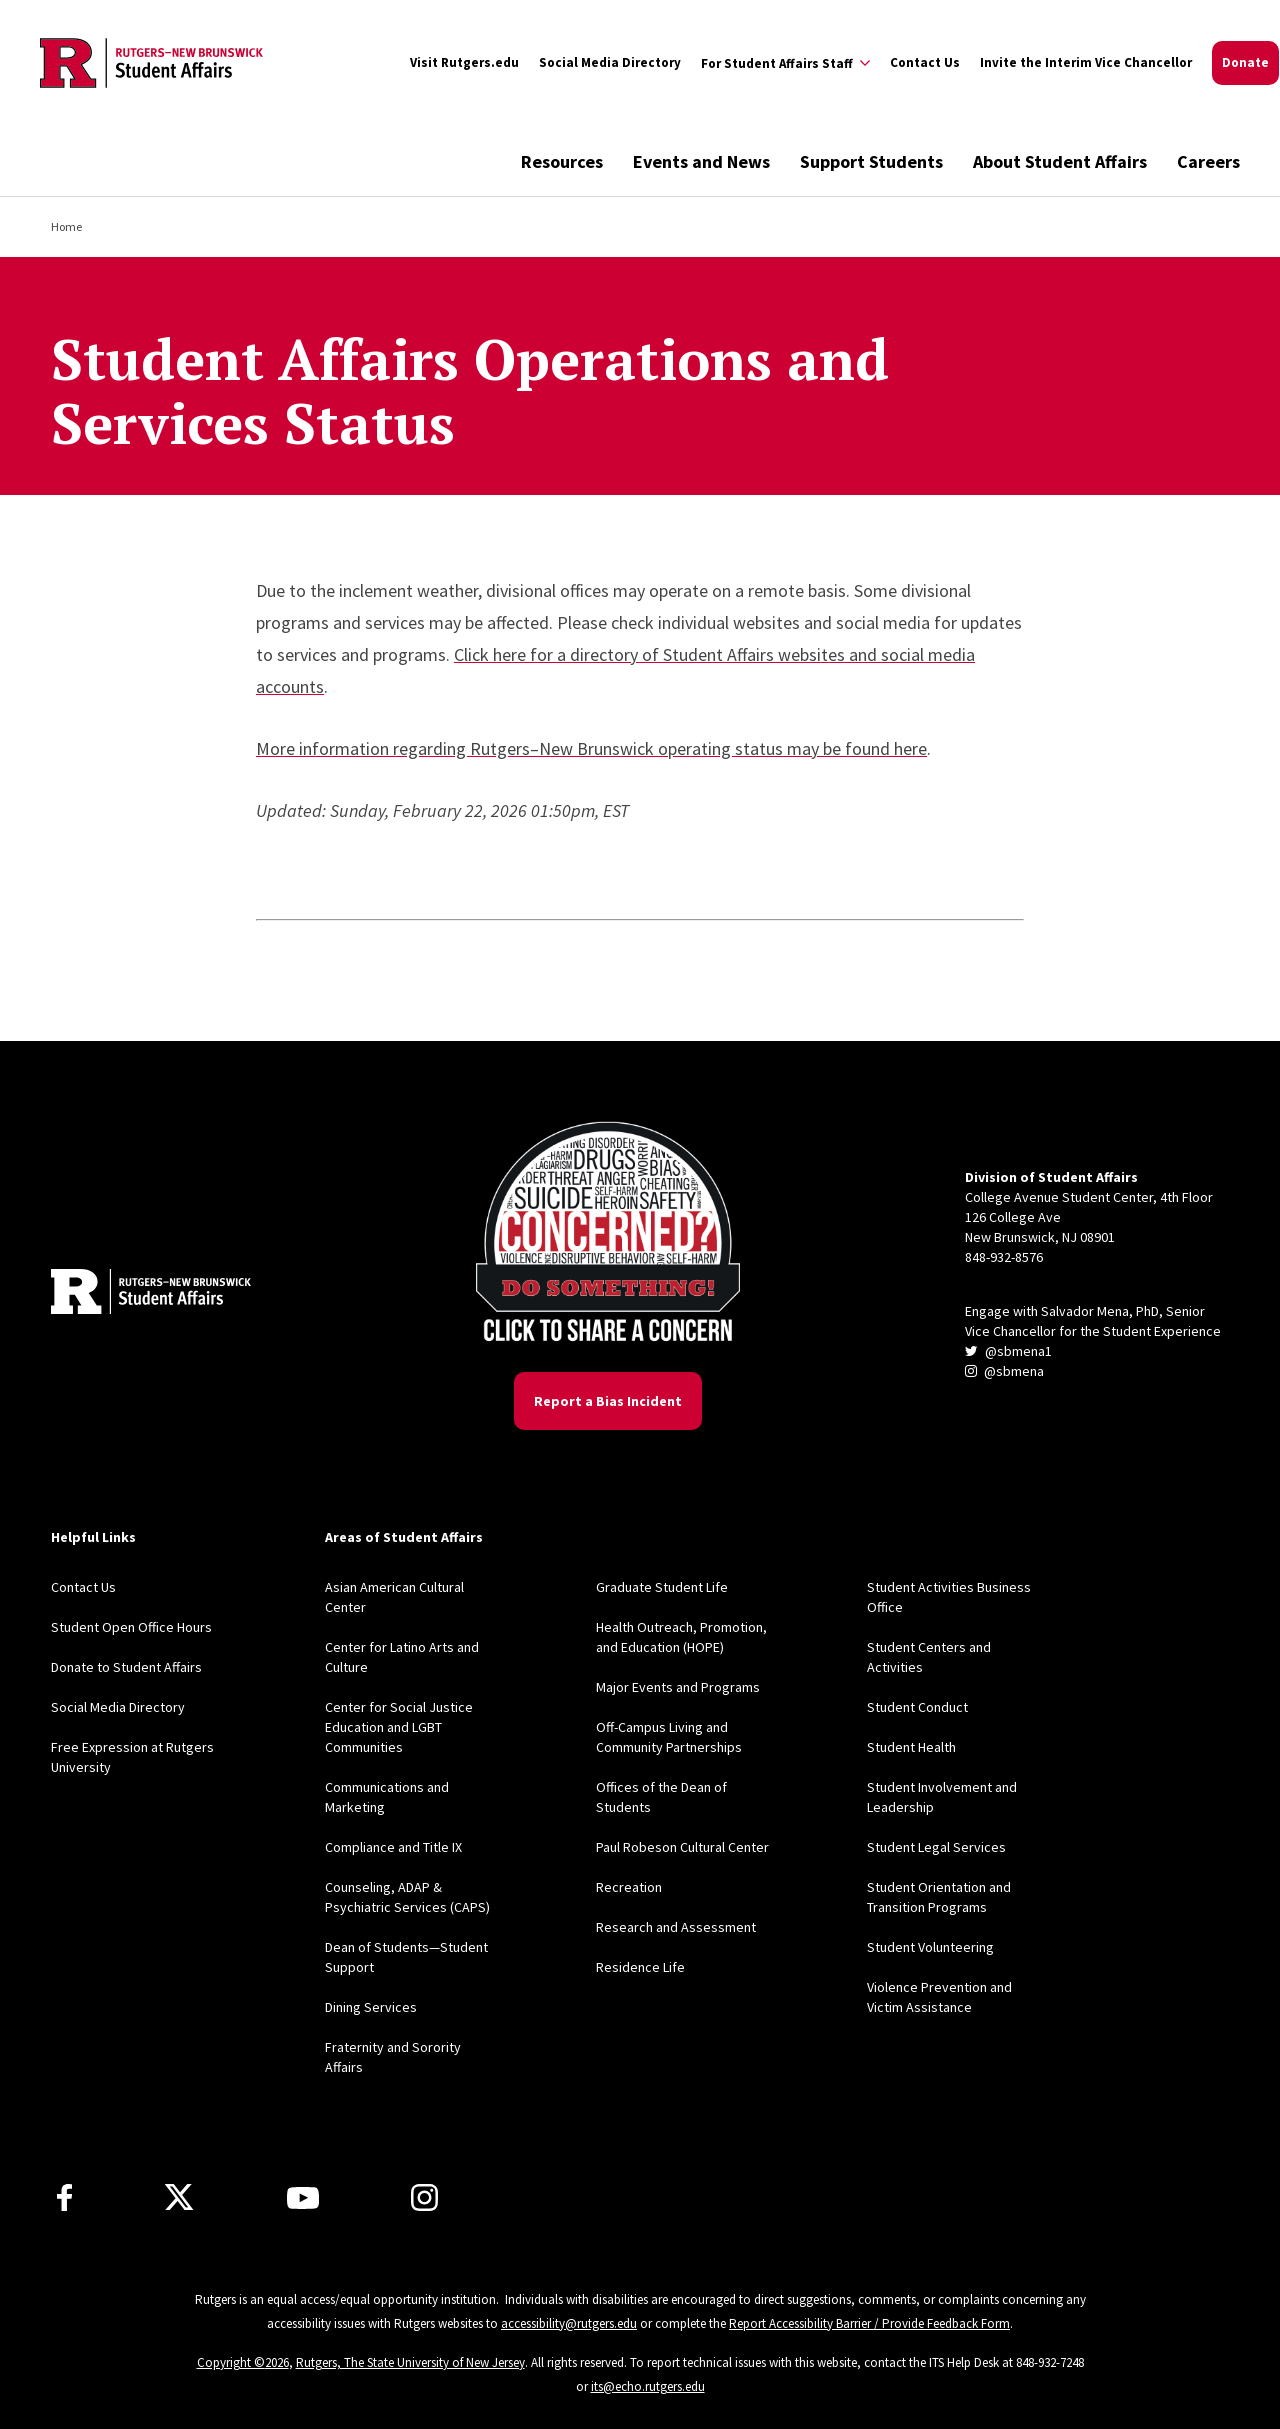  I want to click on Student Conduct, so click(917, 1707).